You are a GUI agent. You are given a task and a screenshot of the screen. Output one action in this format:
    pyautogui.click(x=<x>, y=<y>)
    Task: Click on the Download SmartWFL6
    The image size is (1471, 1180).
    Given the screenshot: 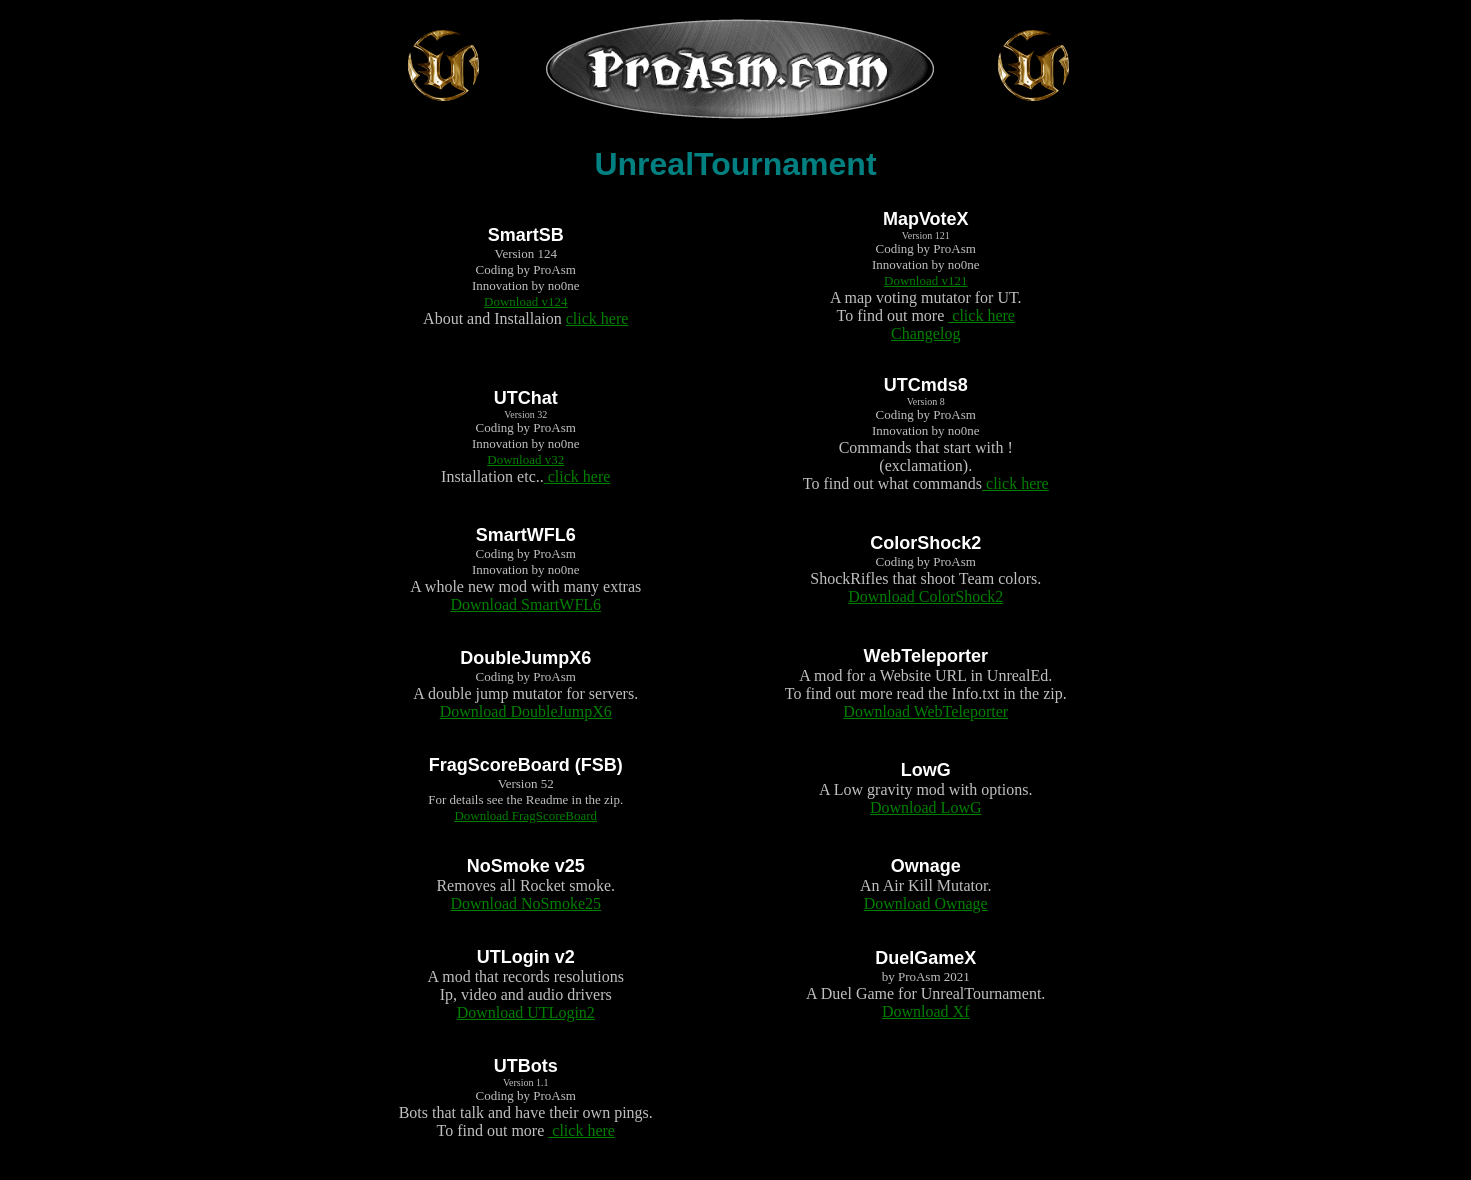 What is the action you would take?
    pyautogui.click(x=525, y=604)
    